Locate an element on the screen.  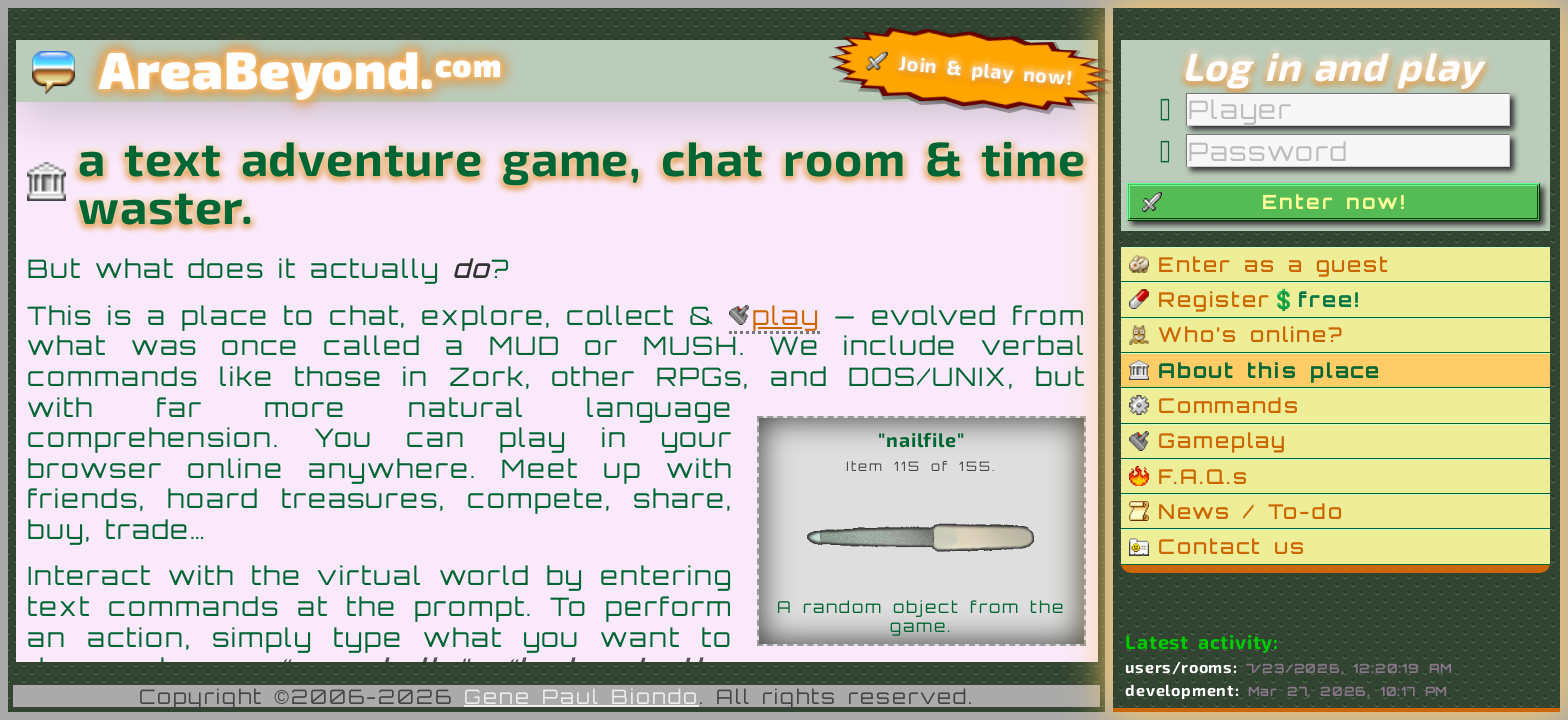
Gene Paul Biondo is located at coordinates (581, 696).